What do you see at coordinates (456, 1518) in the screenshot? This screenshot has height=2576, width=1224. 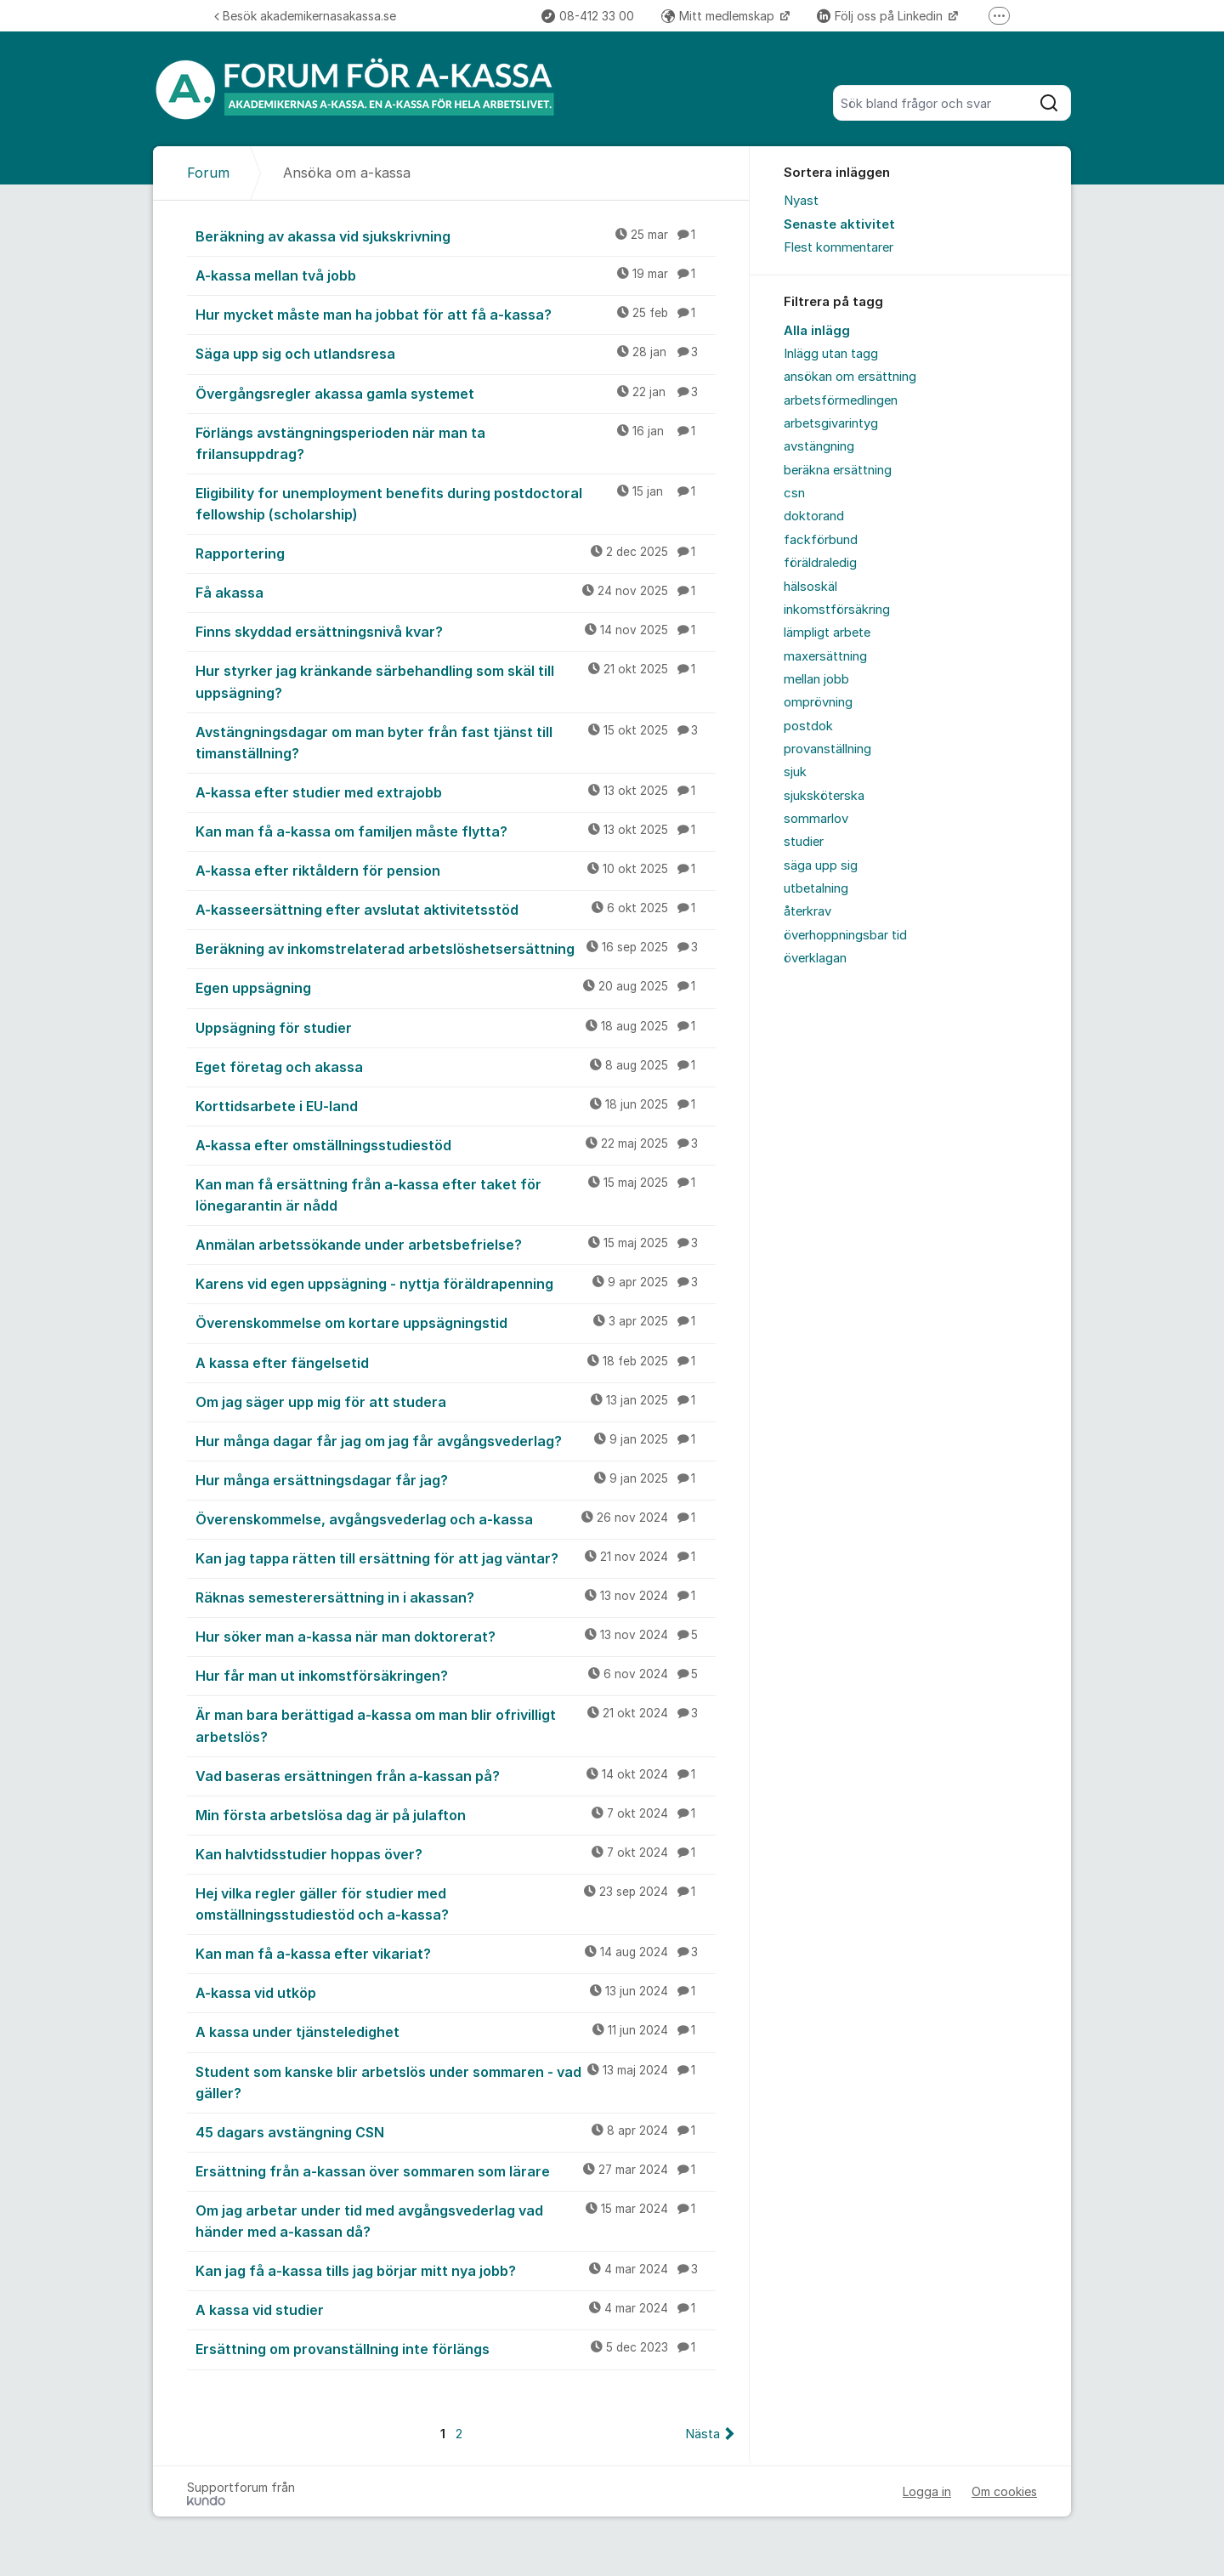 I see `Överenskommelse, avgångsvederlag och a-kassa` at bounding box center [456, 1518].